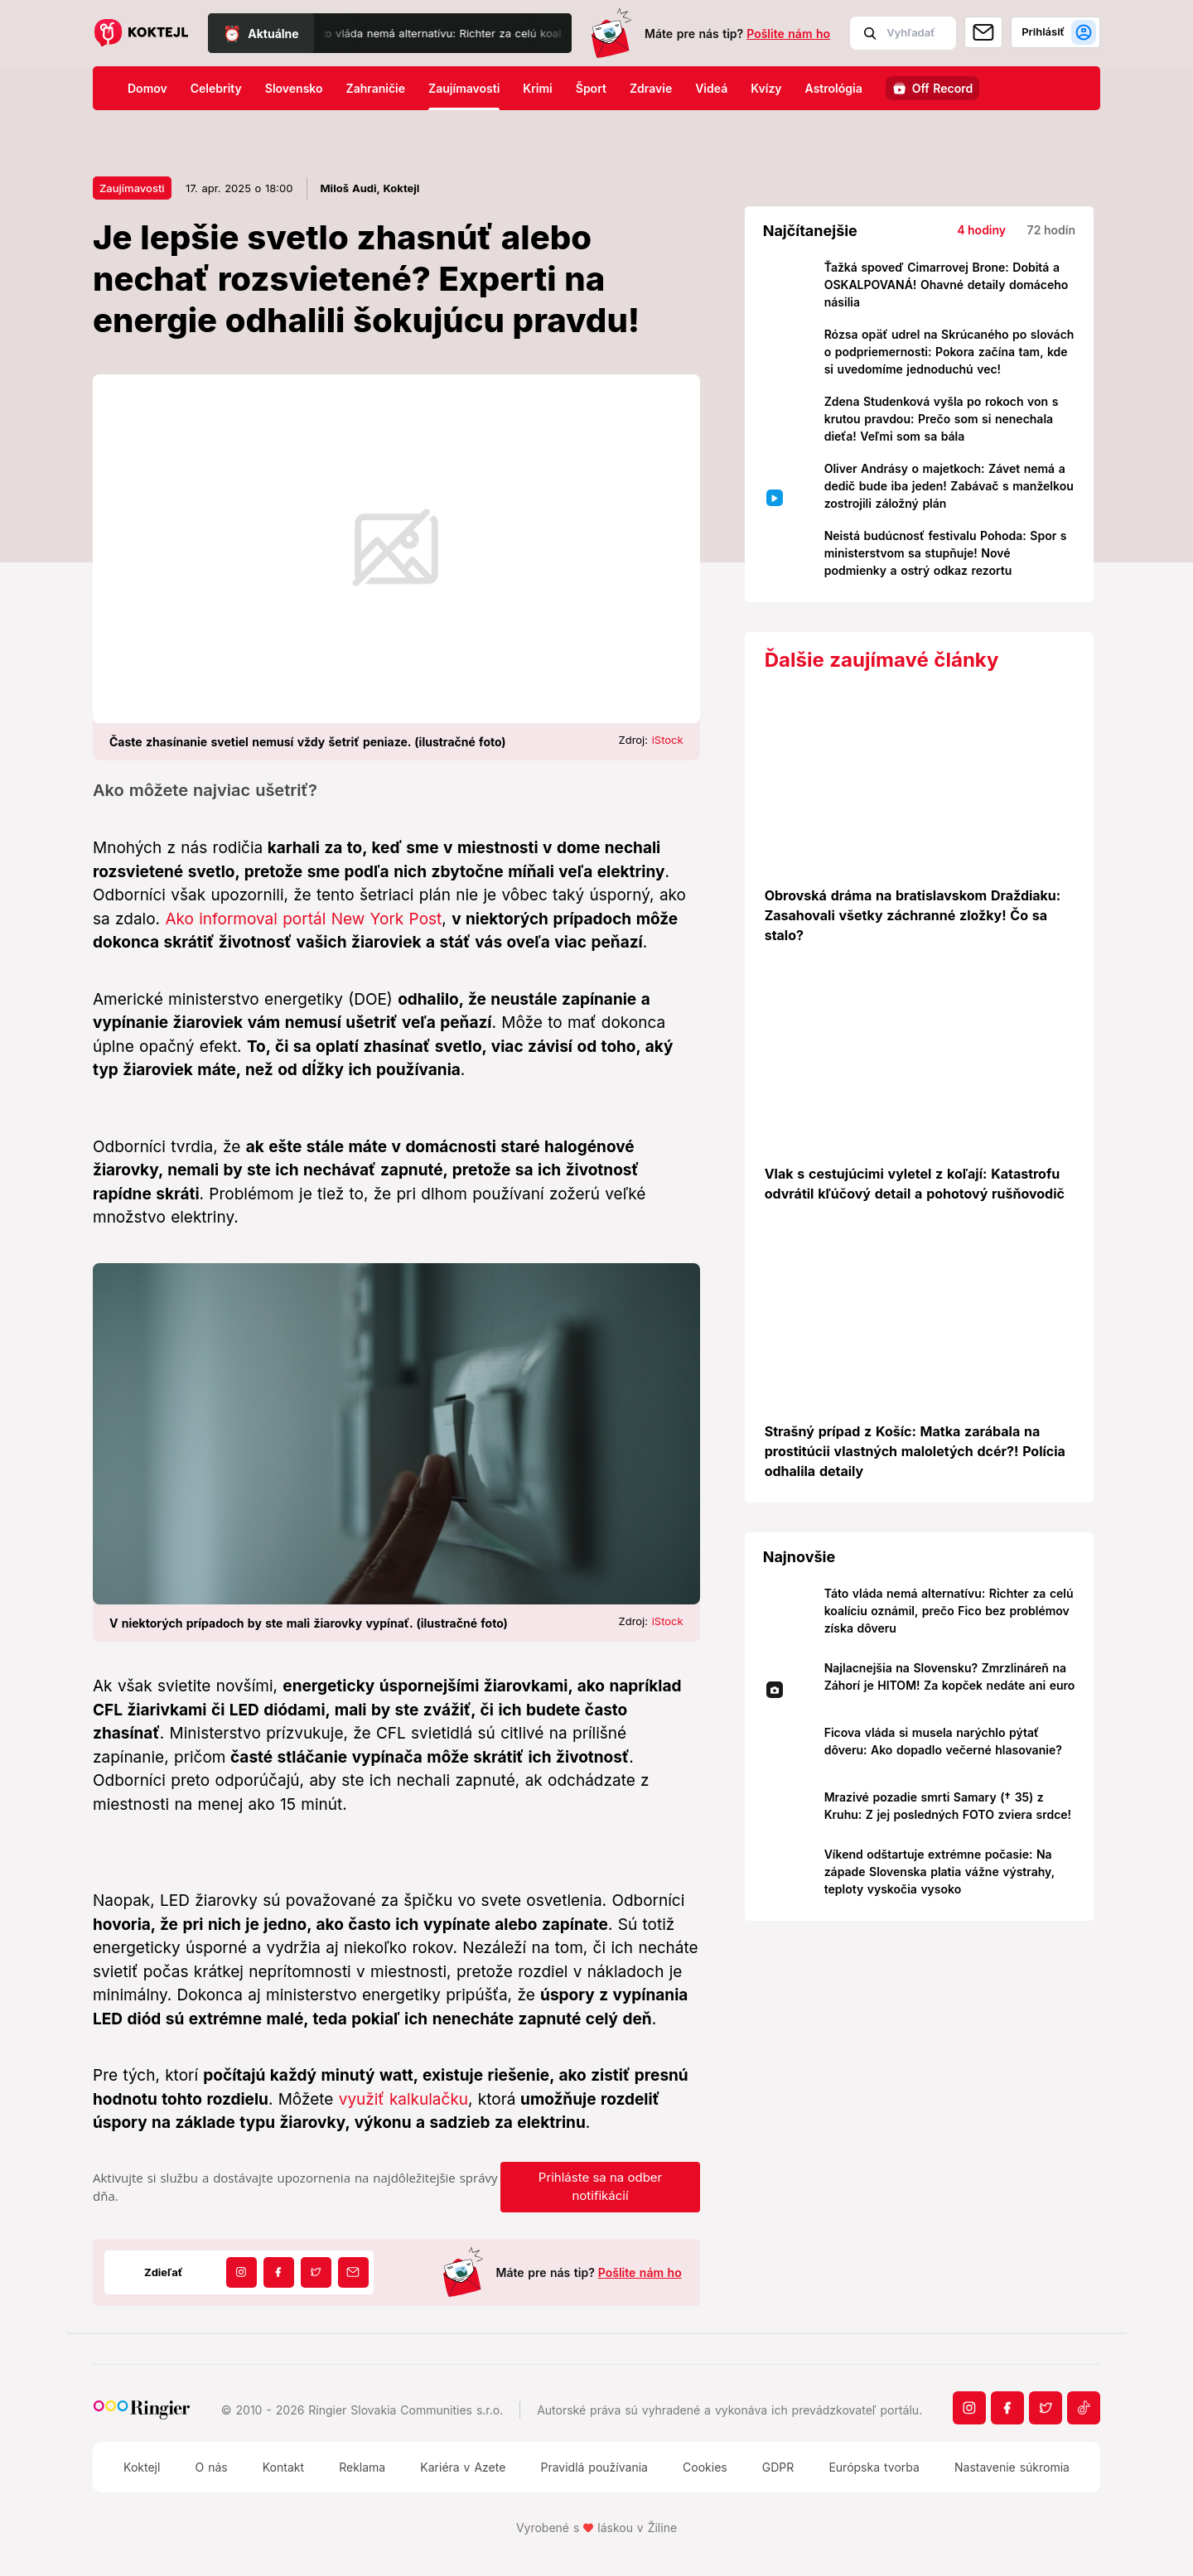 Image resolution: width=1193 pixels, height=2576 pixels. What do you see at coordinates (303, 919) in the screenshot?
I see `Ako informoval portál New York Post` at bounding box center [303, 919].